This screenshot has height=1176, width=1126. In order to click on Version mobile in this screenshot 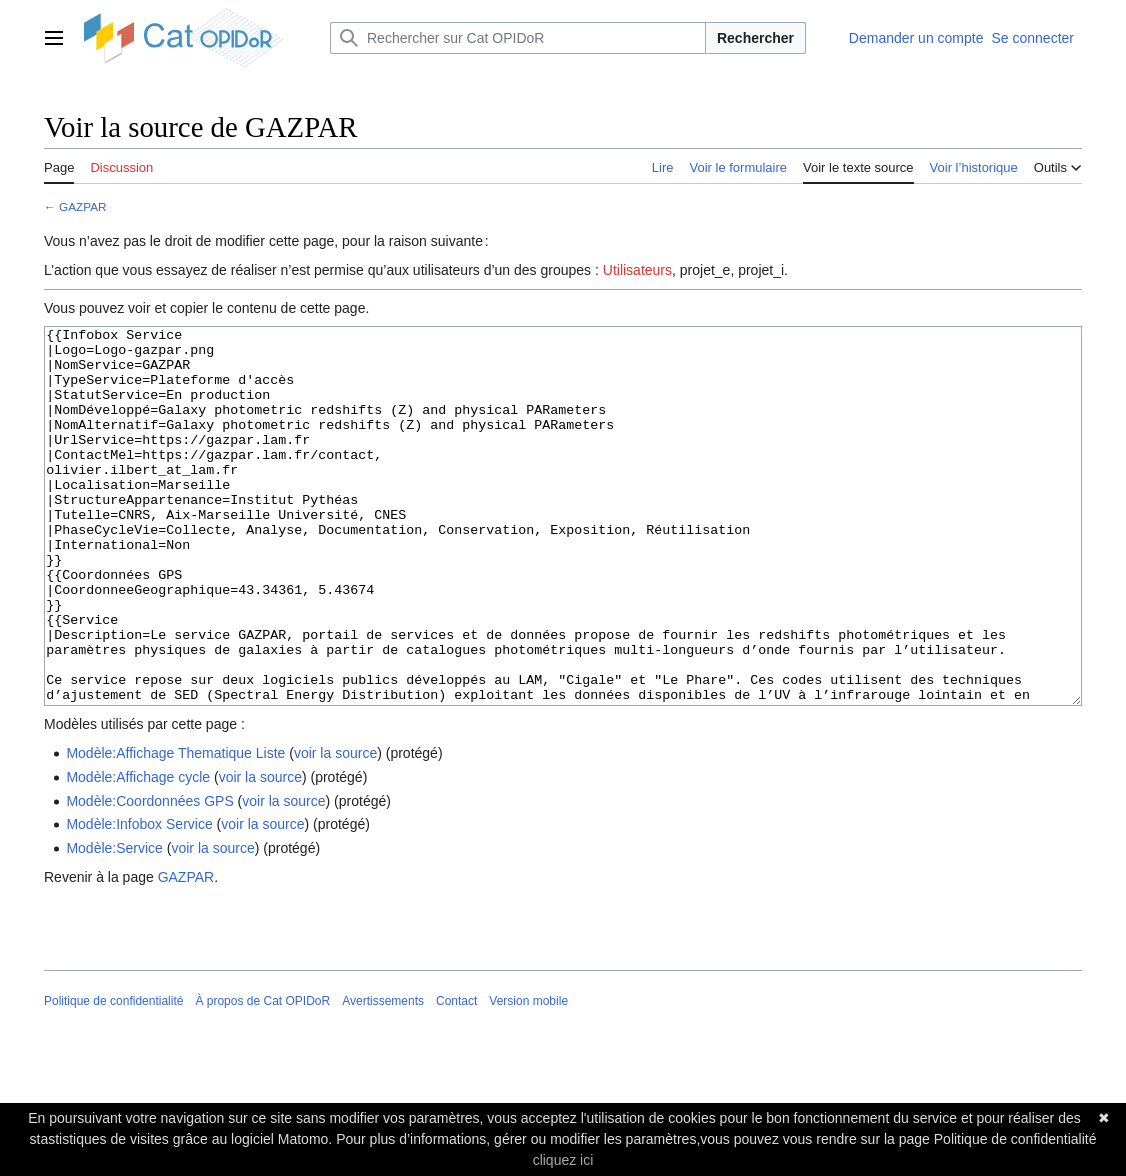, I will do `click(528, 1076)`.